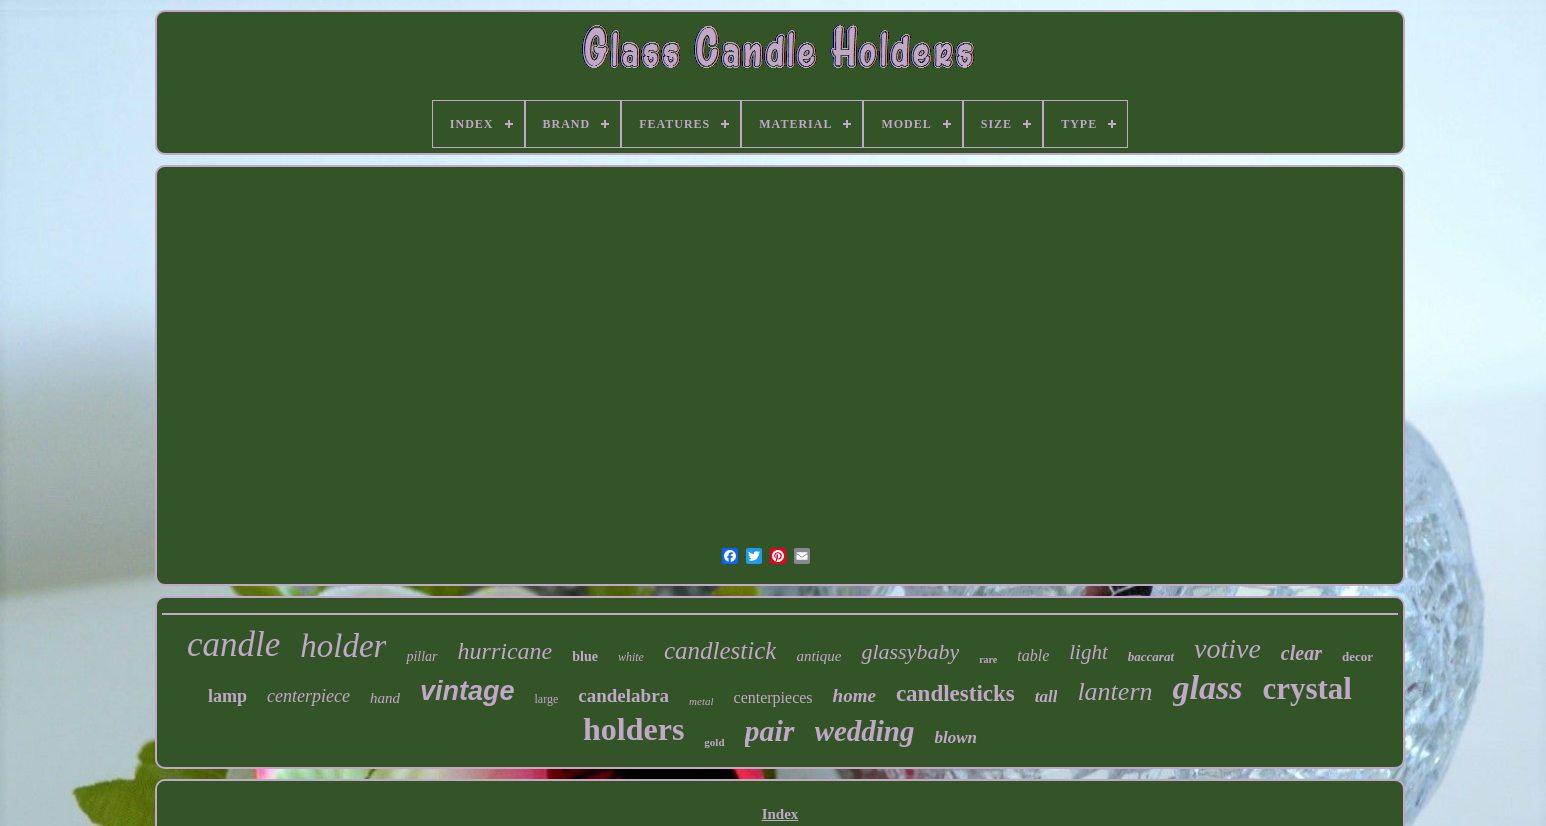 The height and width of the screenshot is (826, 1546). Describe the element at coordinates (1357, 656) in the screenshot. I see `decor` at that location.